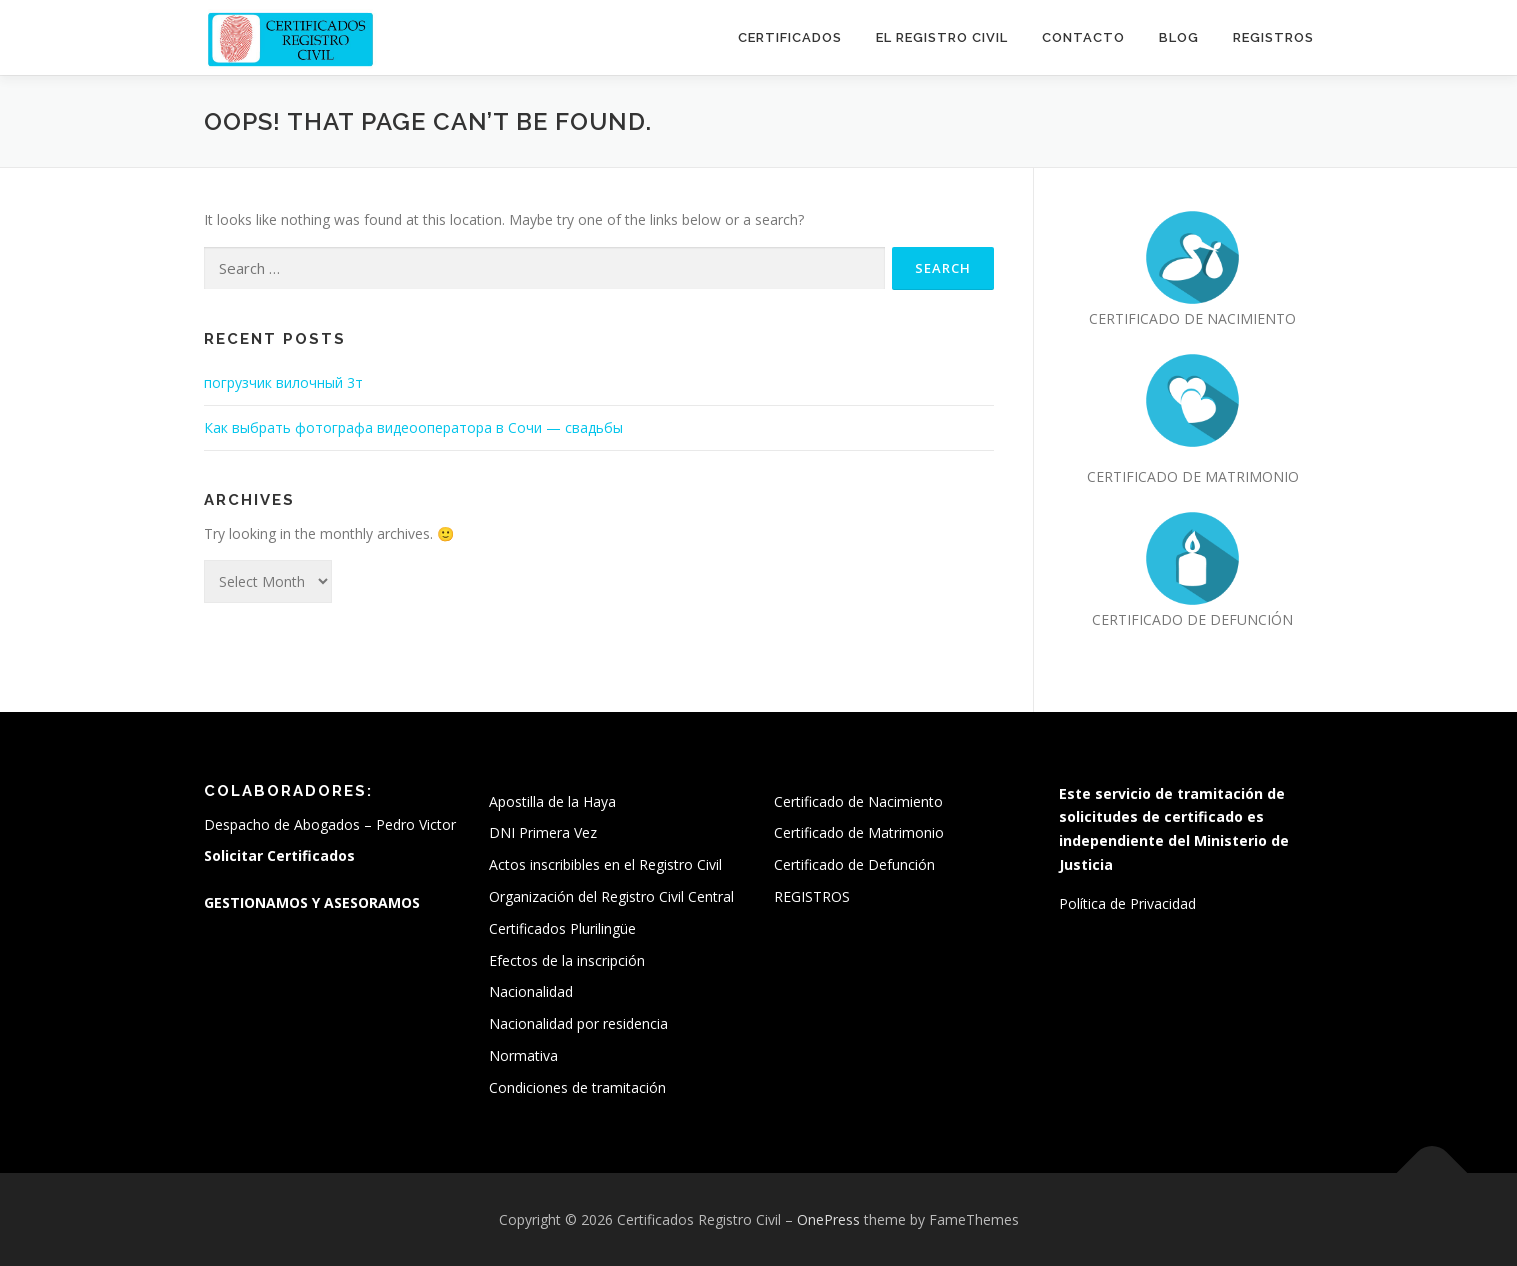  Describe the element at coordinates (577, 1087) in the screenshot. I see `Condiciones de tramitación` at that location.